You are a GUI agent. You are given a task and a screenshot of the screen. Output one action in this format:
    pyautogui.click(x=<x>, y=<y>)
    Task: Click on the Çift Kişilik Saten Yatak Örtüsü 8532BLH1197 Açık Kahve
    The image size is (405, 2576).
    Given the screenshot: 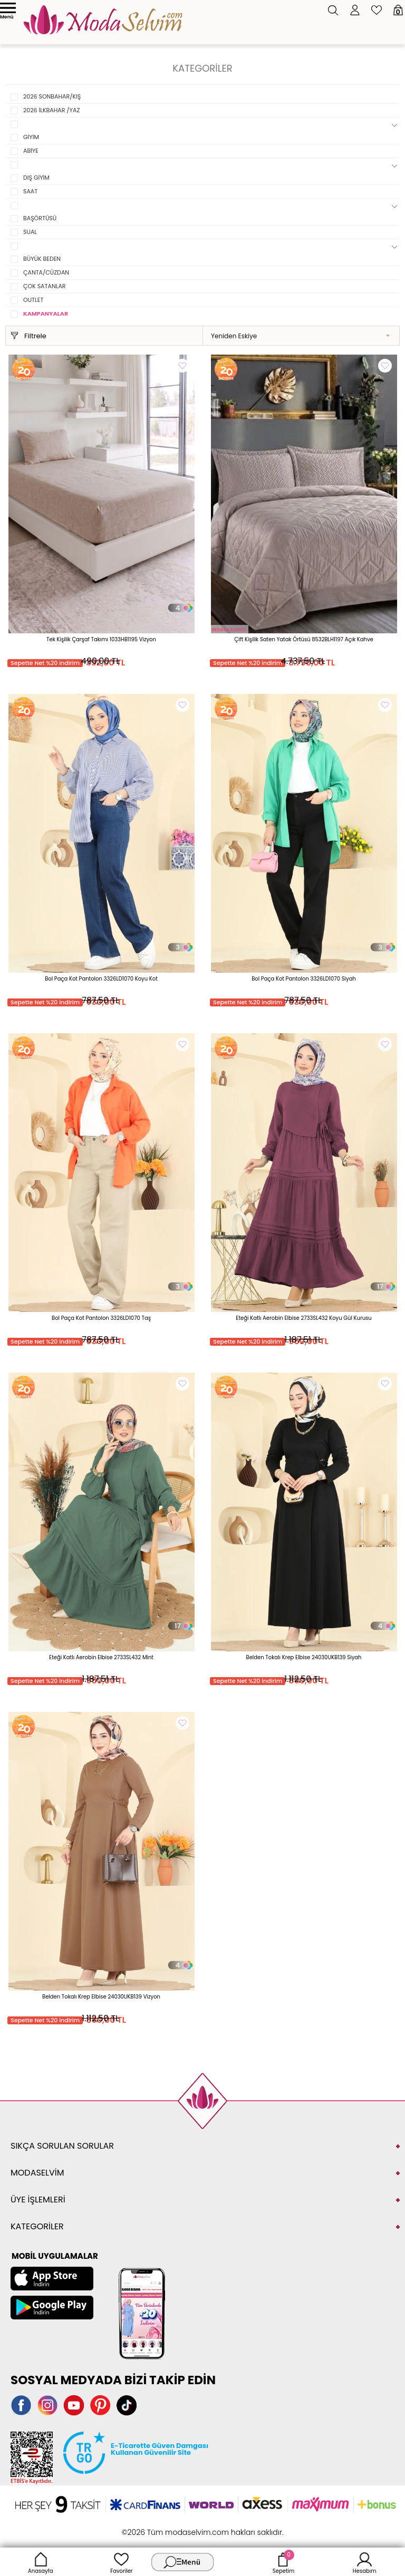 What is the action you would take?
    pyautogui.click(x=303, y=639)
    